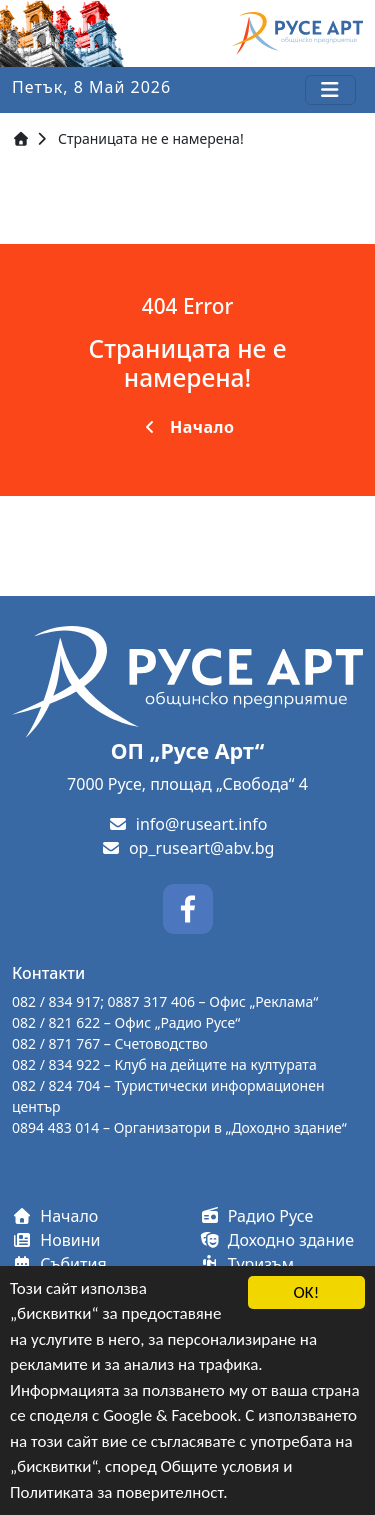  What do you see at coordinates (116, 1492) in the screenshot?
I see `Политиката за поверителност` at bounding box center [116, 1492].